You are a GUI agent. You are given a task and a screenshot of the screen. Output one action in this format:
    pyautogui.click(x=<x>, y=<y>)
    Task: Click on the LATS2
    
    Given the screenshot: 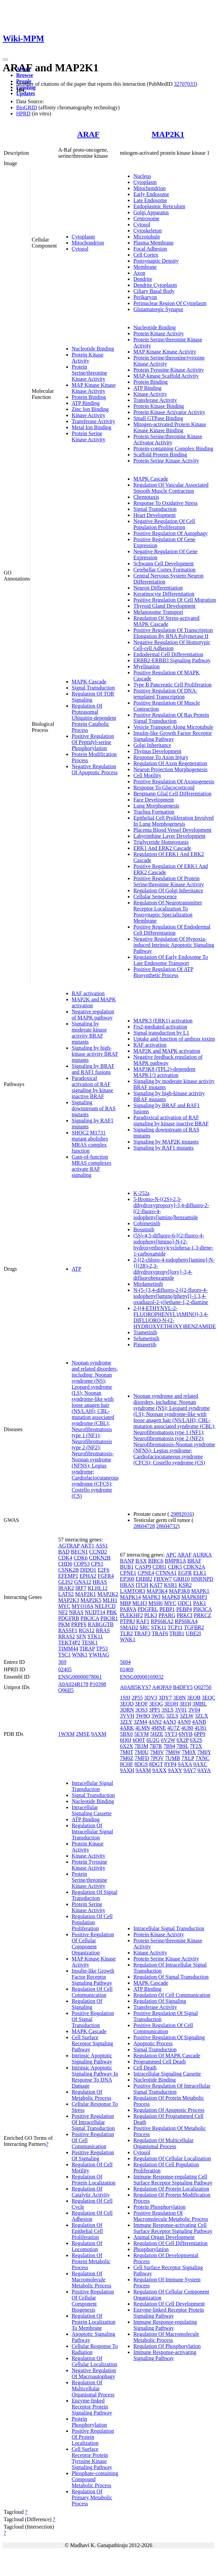 What is the action you would take?
    pyautogui.click(x=66, y=1594)
    